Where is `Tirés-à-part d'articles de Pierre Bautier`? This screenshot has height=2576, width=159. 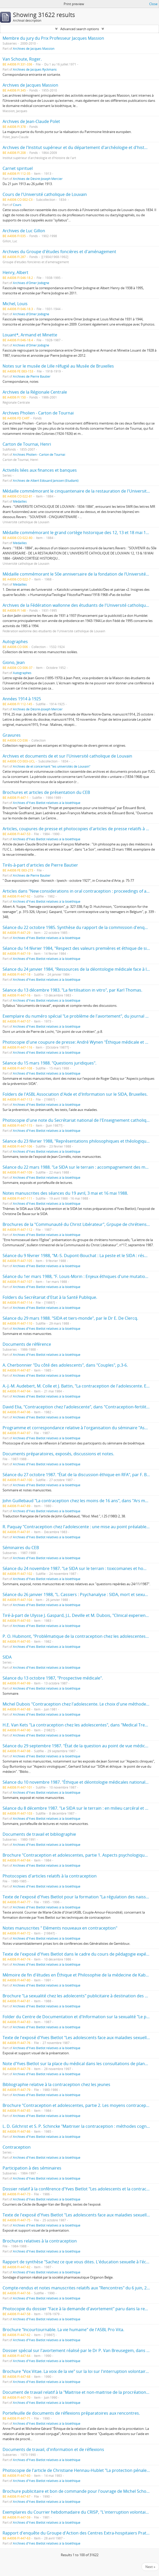
Tirés-à-part d'articles de Pierre Bautier is located at coordinates (40, 865).